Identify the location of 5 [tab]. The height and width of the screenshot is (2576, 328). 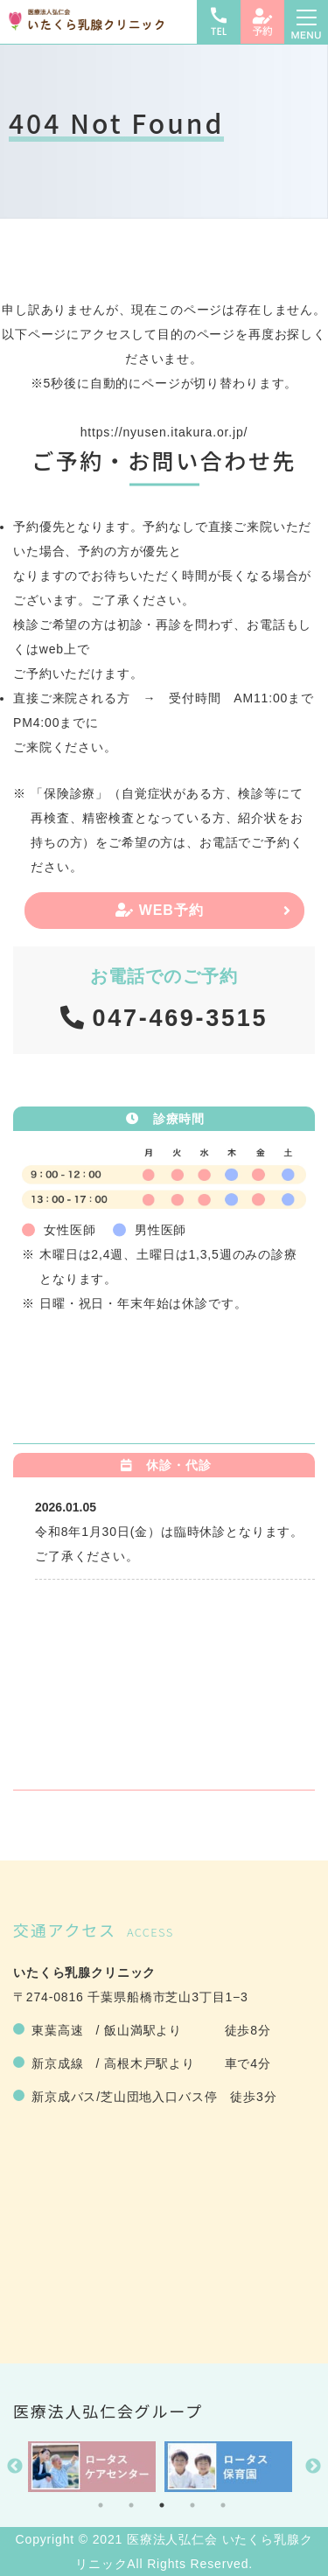
(223, 2505).